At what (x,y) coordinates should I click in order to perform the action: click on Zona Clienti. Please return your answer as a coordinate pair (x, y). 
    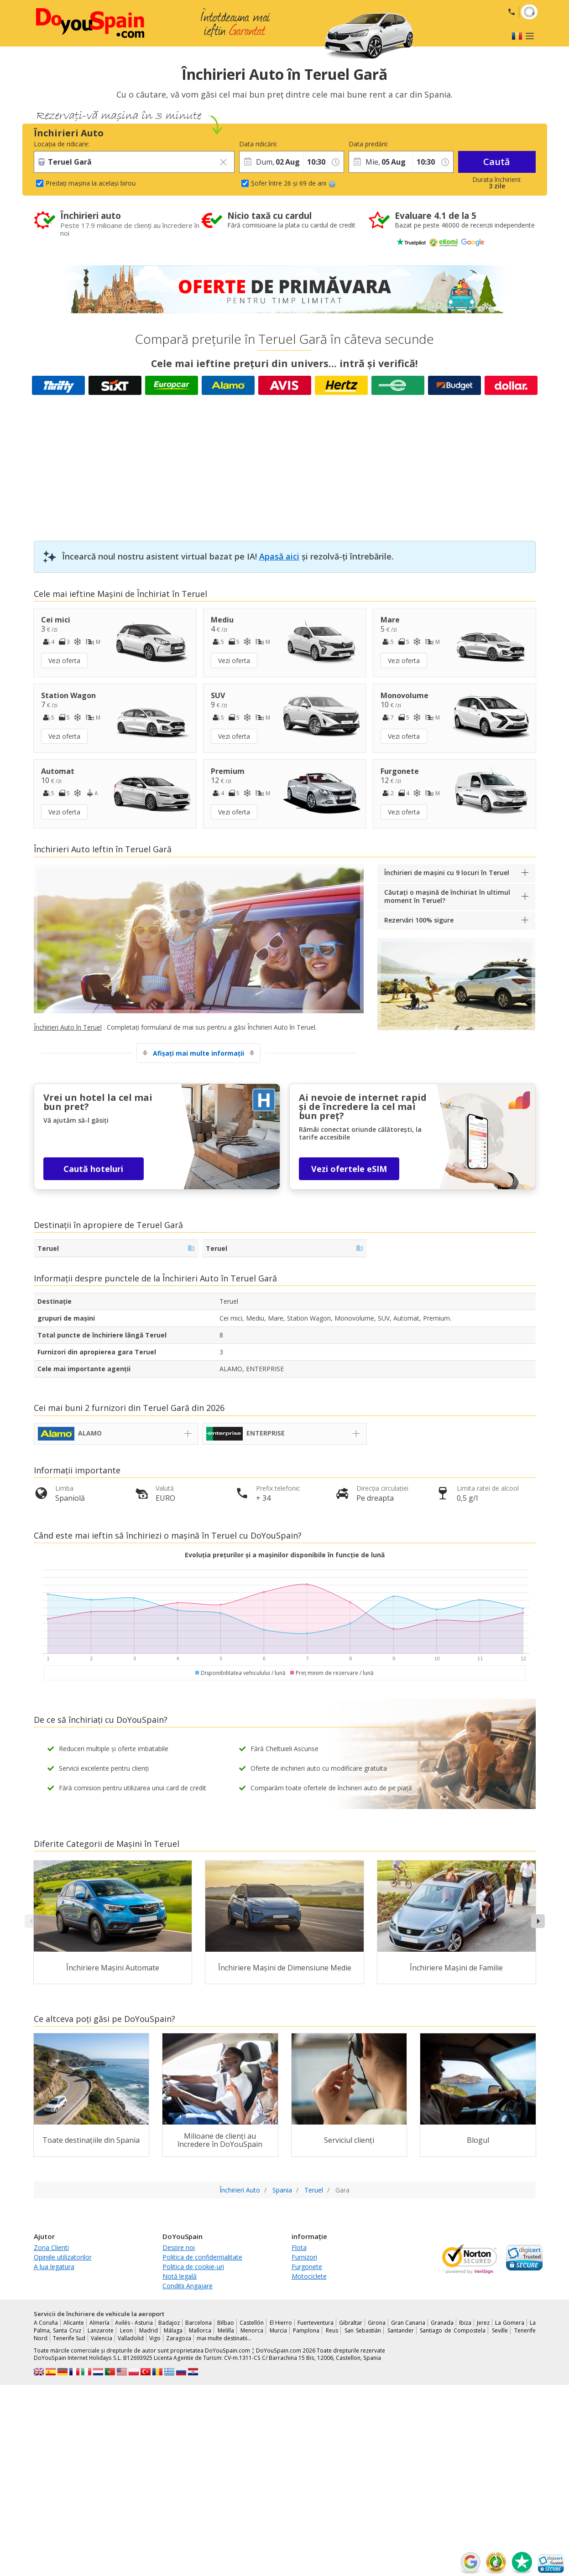
    Looking at the image, I should click on (51, 2247).